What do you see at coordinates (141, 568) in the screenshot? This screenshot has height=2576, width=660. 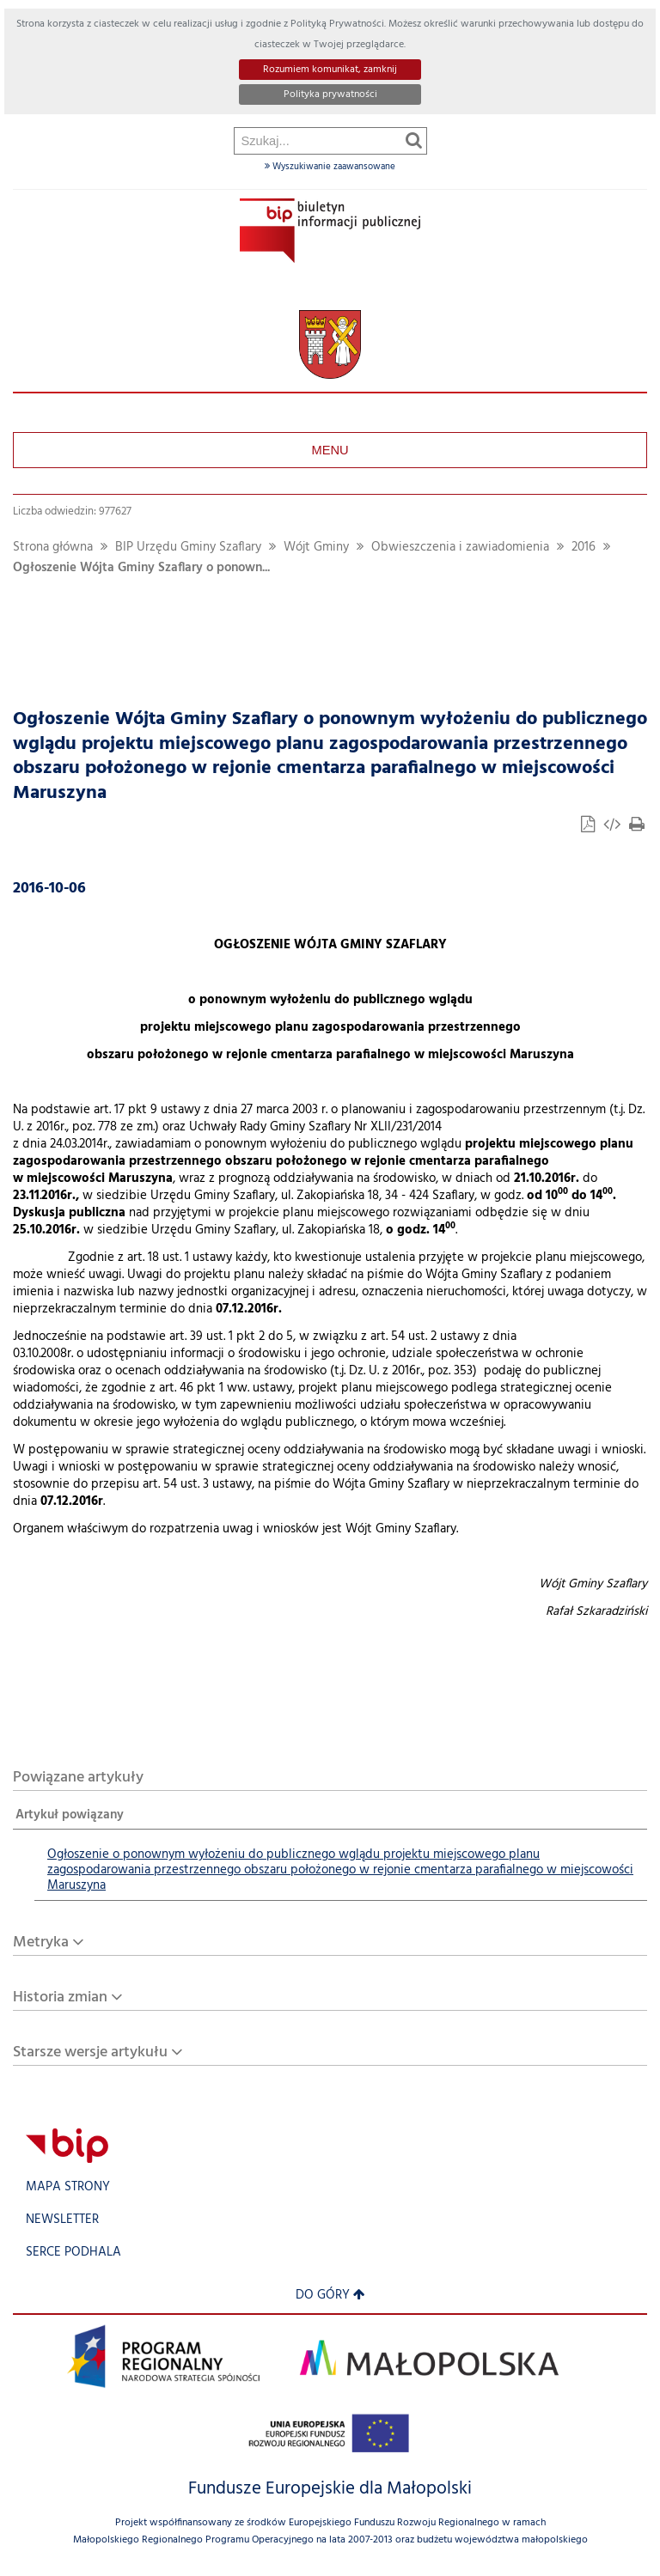 I see `Ogłoszenie Wójta Gminy Szaflary o ponown...` at bounding box center [141, 568].